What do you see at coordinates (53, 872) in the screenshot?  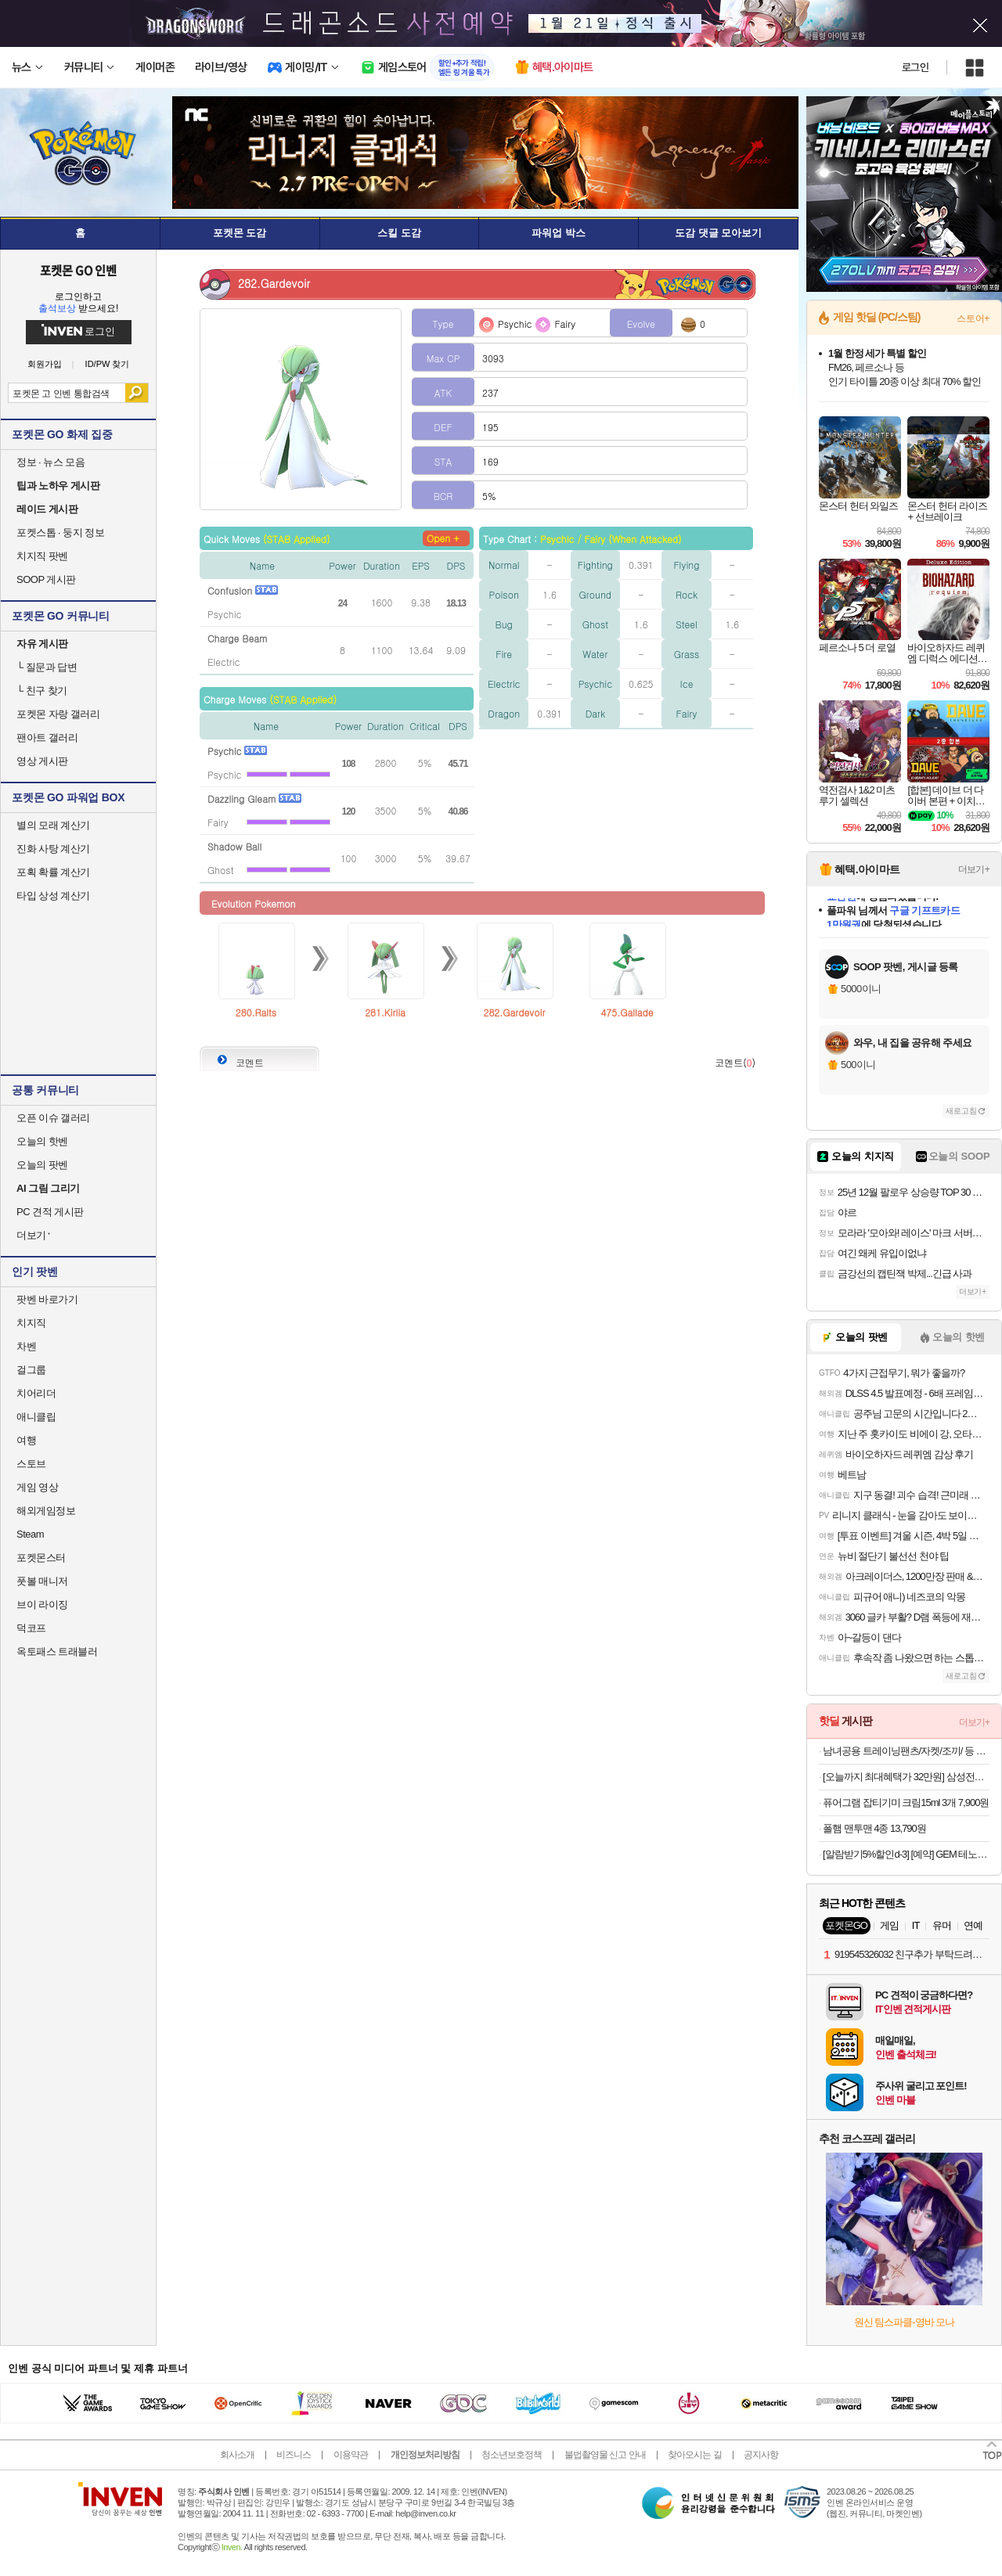 I see `포획 확률 계산기` at bounding box center [53, 872].